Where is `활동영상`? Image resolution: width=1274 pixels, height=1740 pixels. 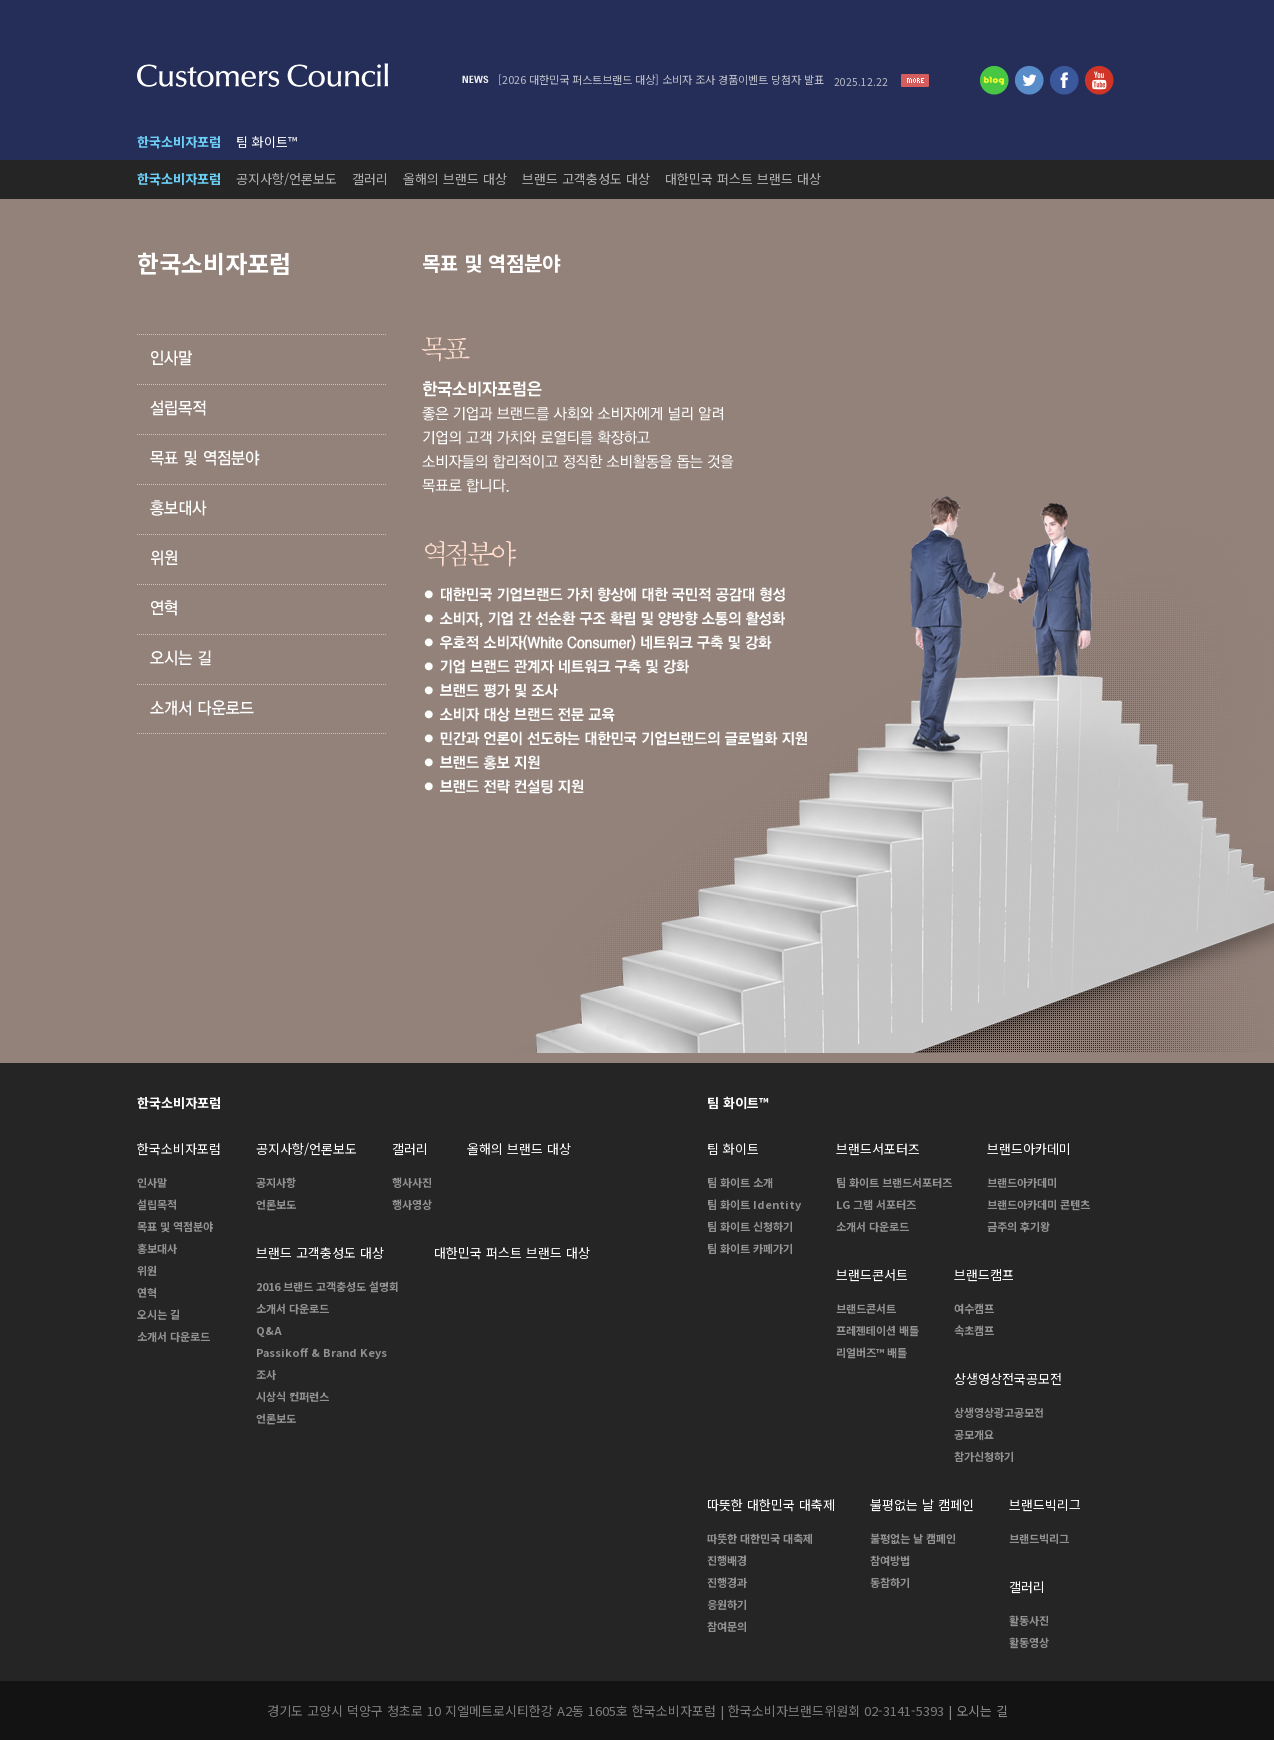 활동영상 is located at coordinates (1029, 1642).